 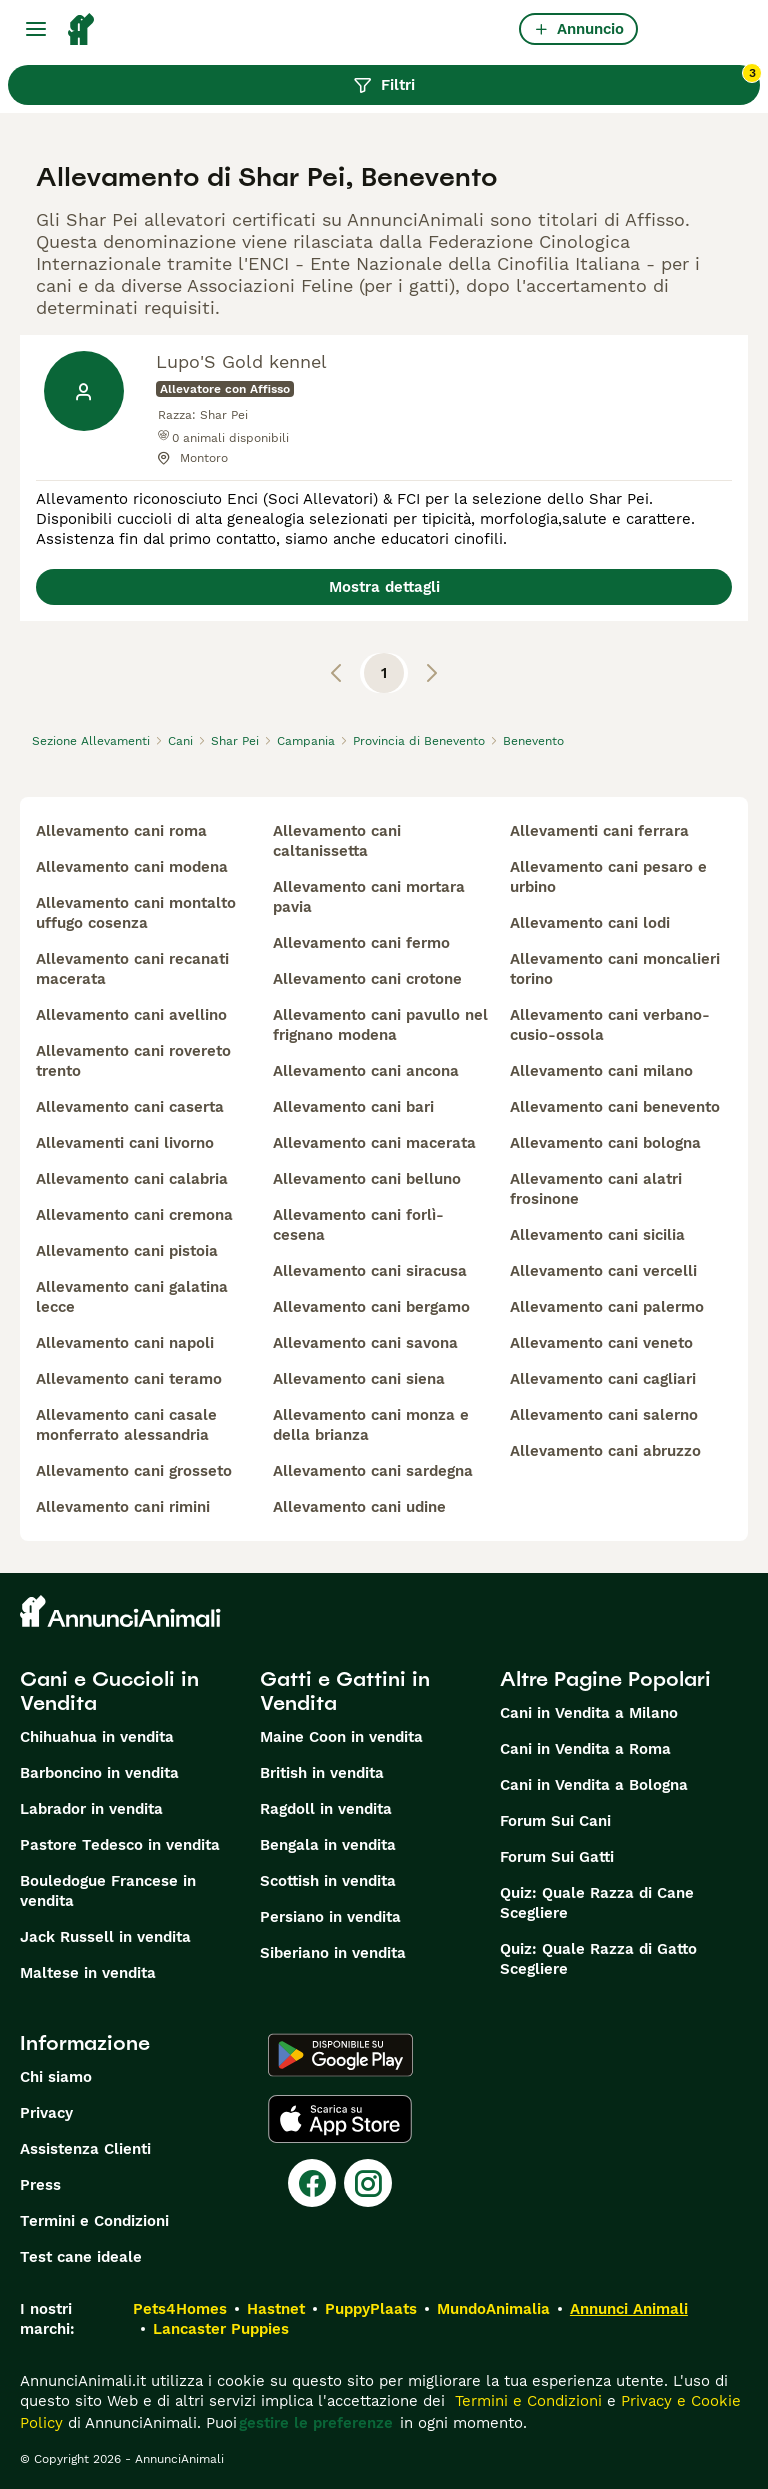 I want to click on Bengala in vendita, so click(x=328, y=1845).